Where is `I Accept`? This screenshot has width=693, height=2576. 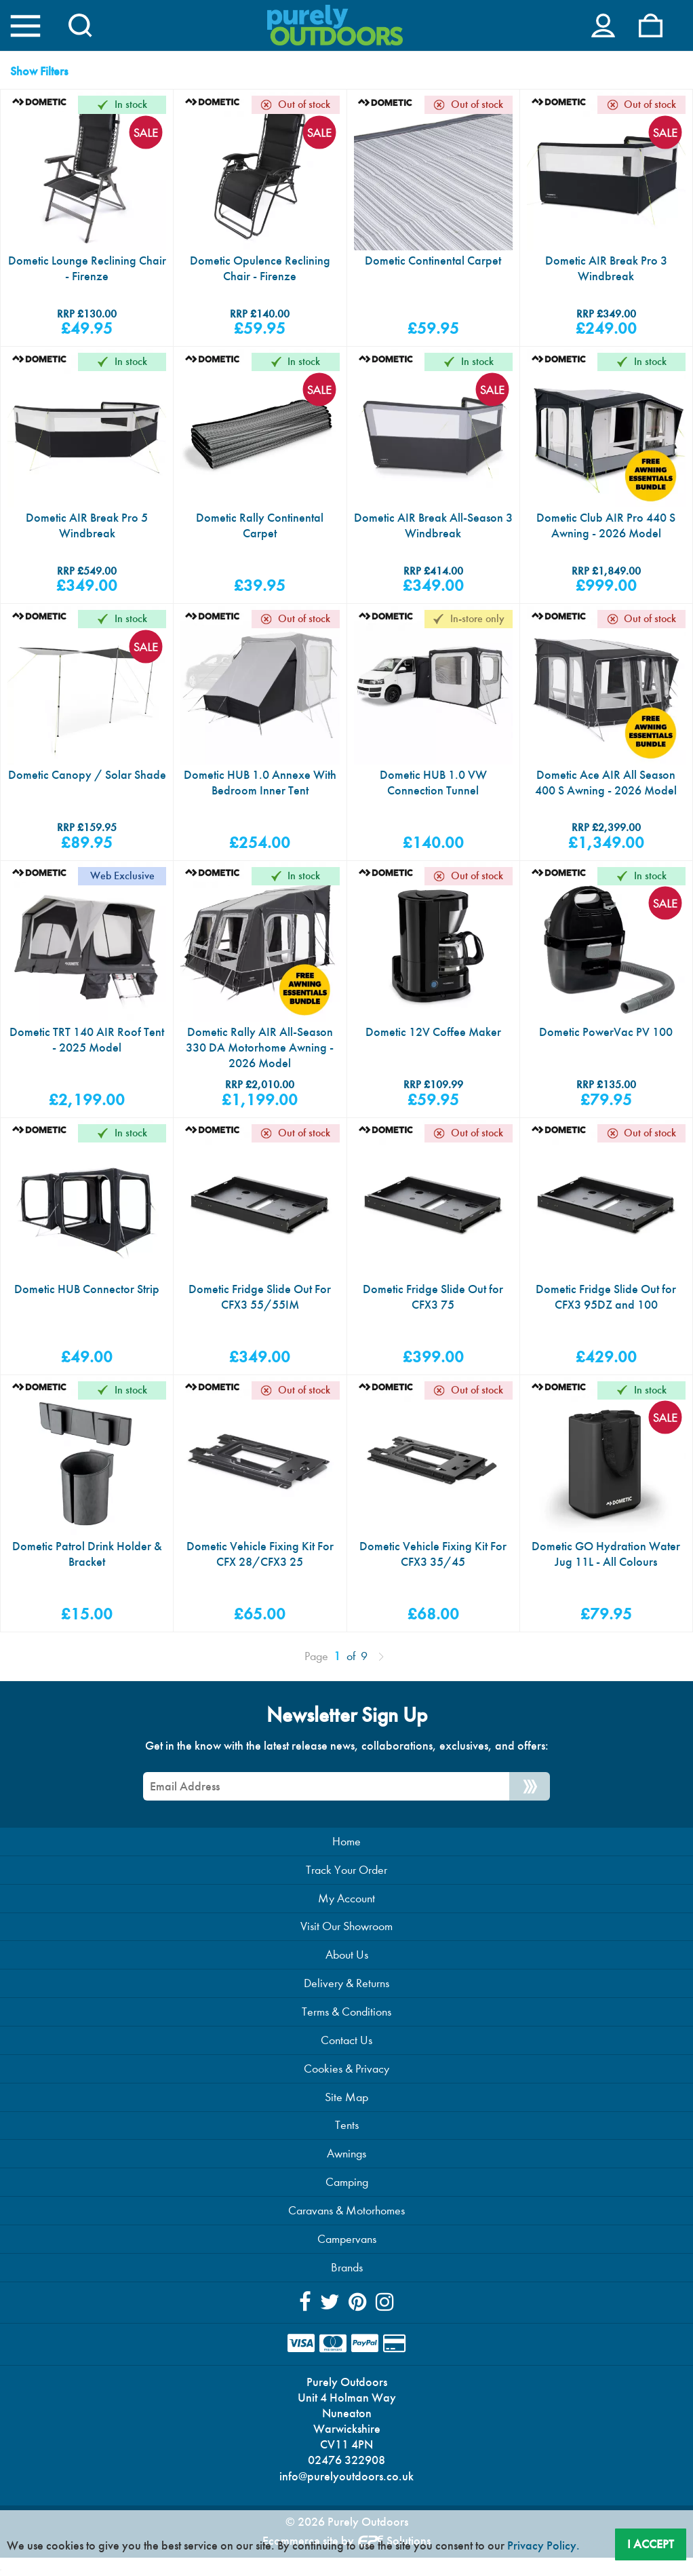 I Accept is located at coordinates (650, 2543).